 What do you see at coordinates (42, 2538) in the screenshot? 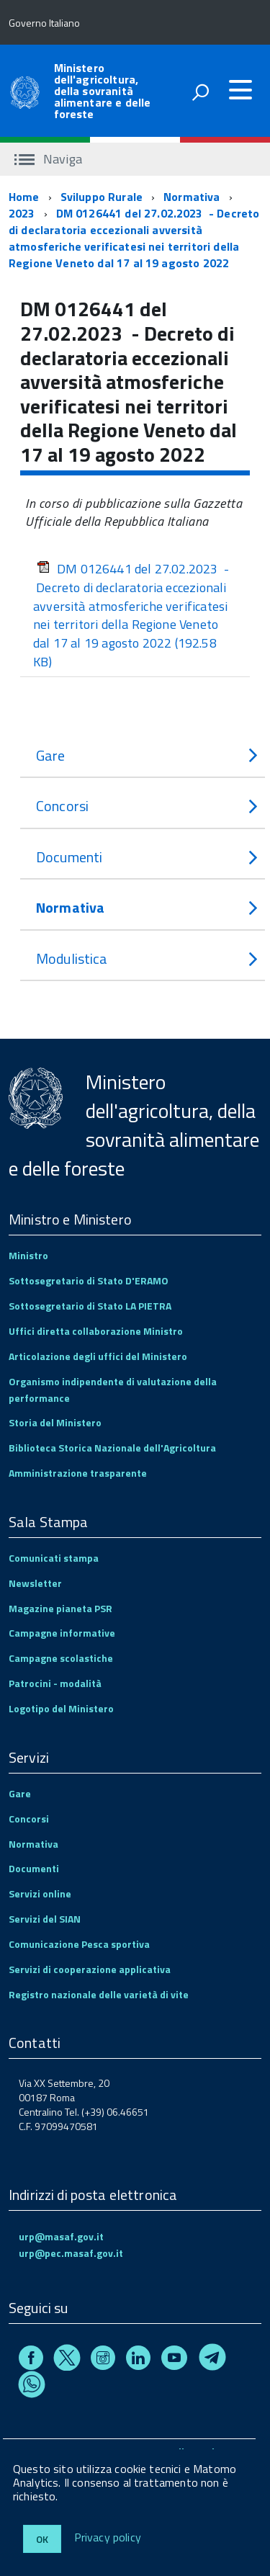
I see `Ok` at bounding box center [42, 2538].